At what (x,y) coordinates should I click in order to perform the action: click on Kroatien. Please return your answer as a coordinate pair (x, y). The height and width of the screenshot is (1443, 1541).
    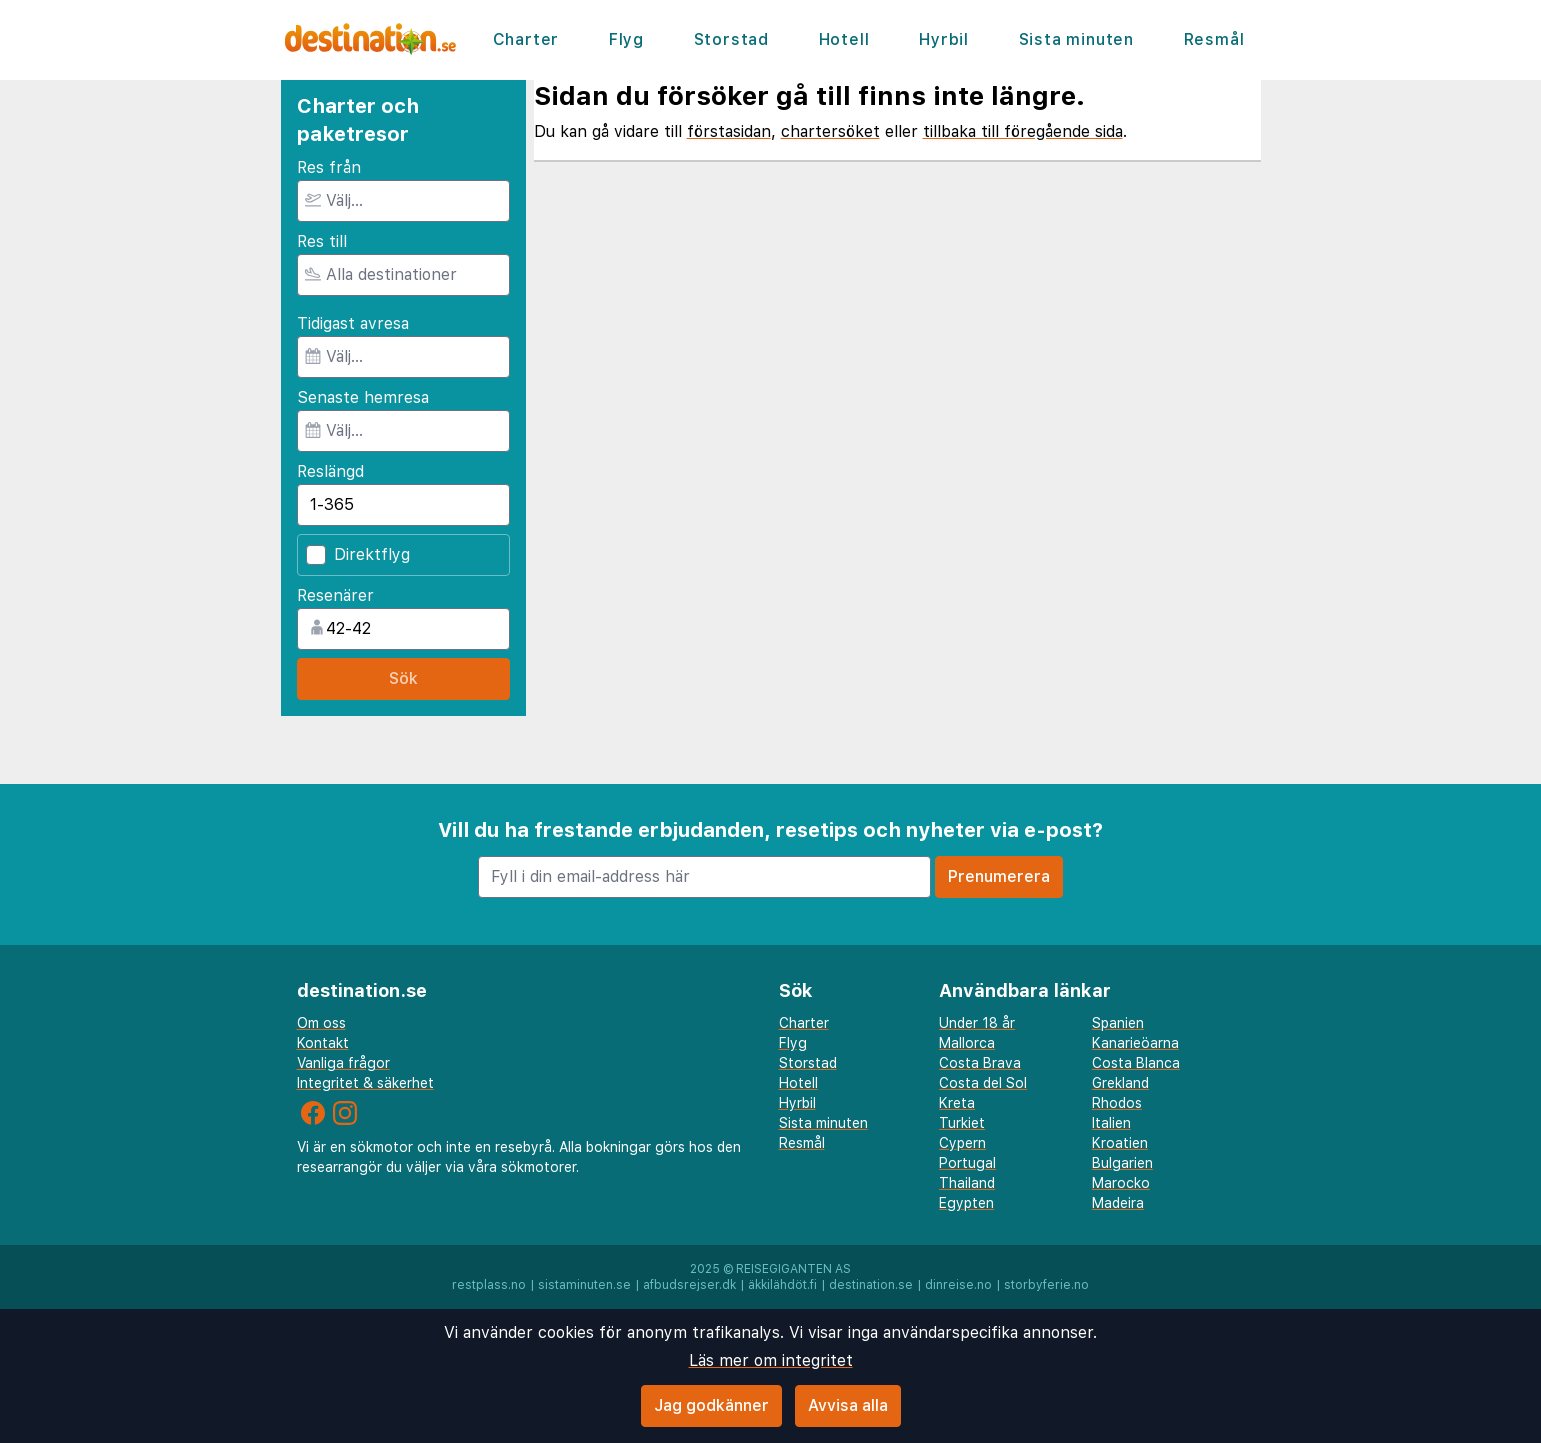
    Looking at the image, I should click on (1120, 1143).